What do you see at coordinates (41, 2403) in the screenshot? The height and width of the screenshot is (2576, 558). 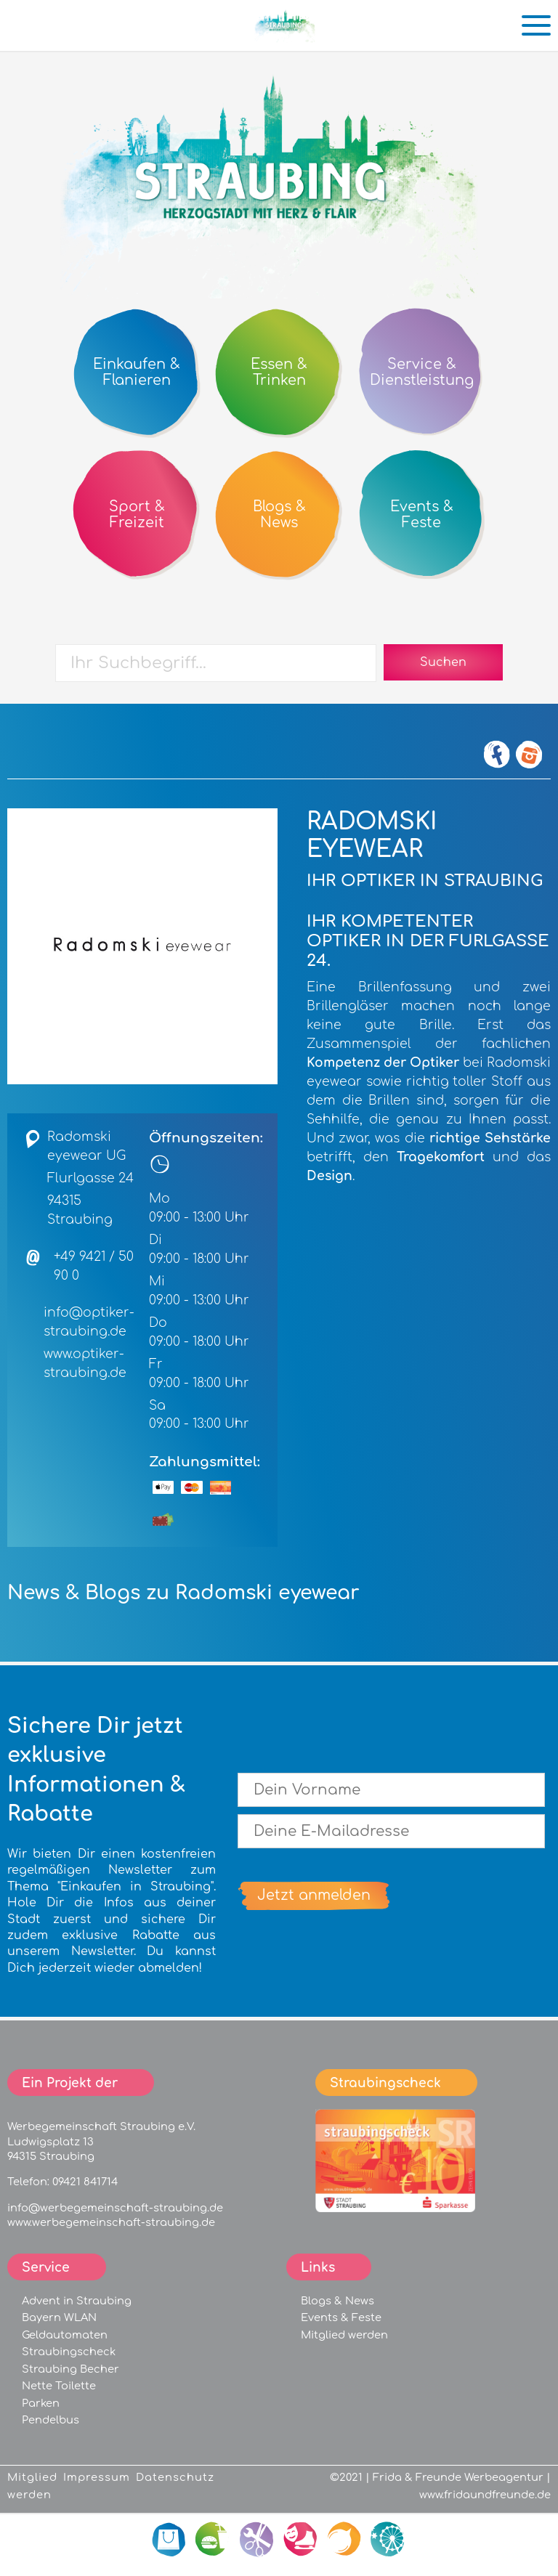 I see `Parken` at bounding box center [41, 2403].